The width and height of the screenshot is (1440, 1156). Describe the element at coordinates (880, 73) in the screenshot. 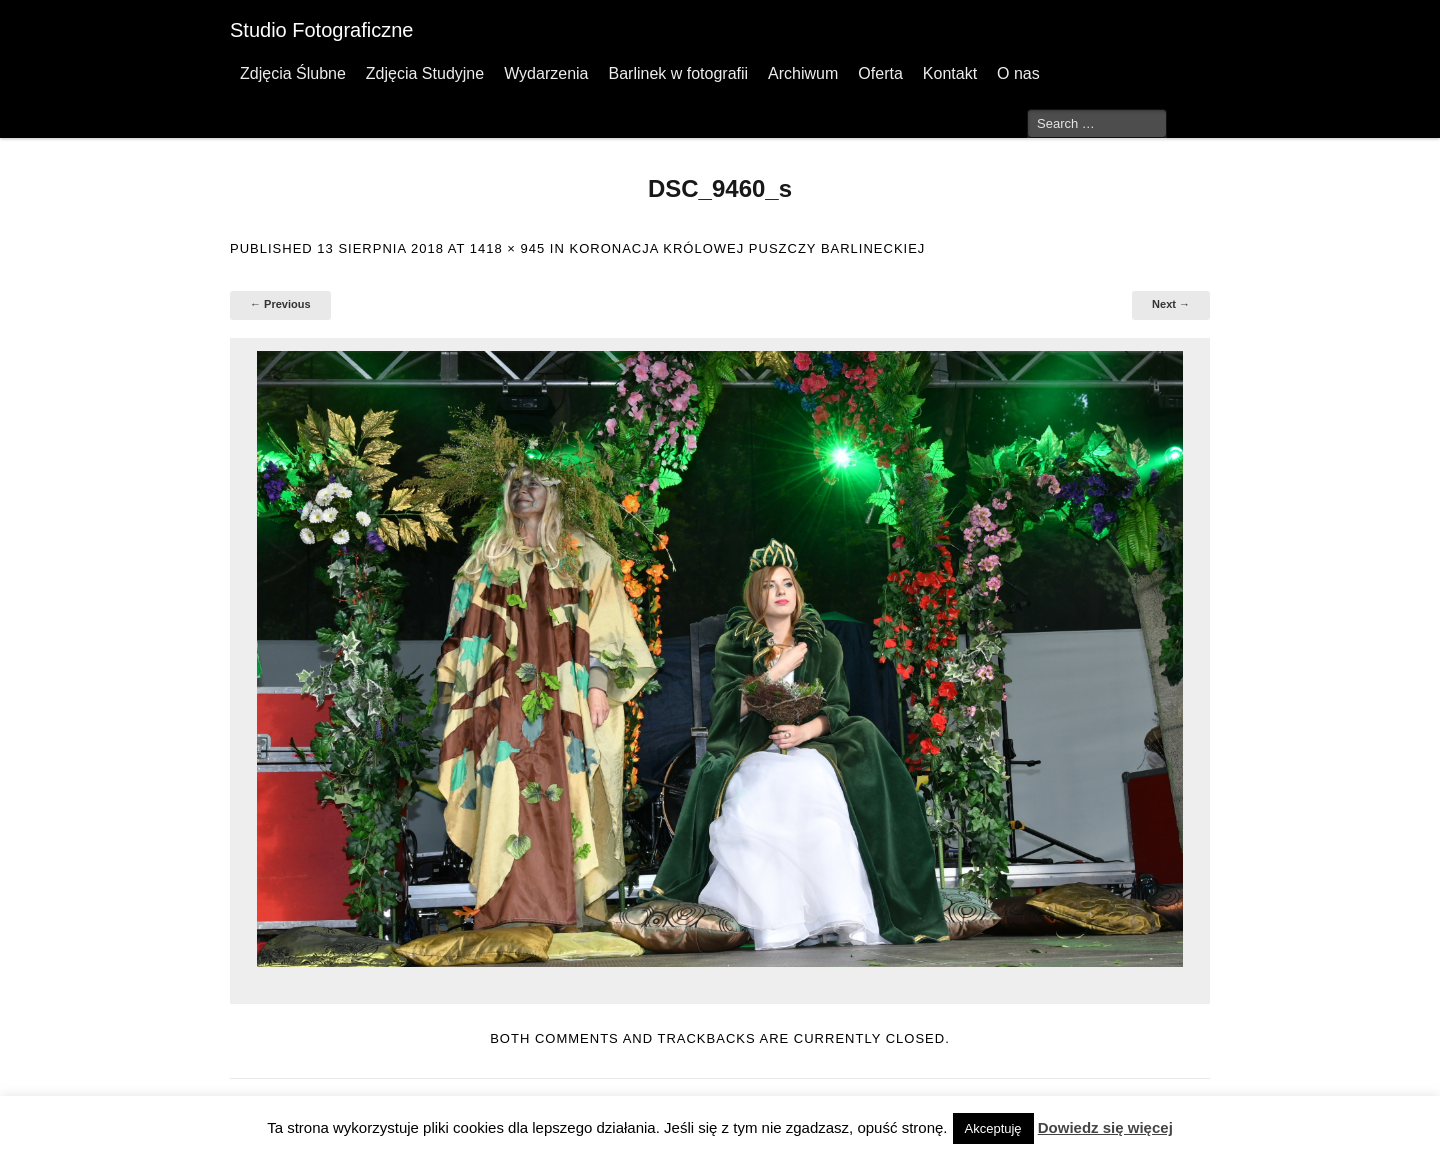

I see `Oferta` at that location.